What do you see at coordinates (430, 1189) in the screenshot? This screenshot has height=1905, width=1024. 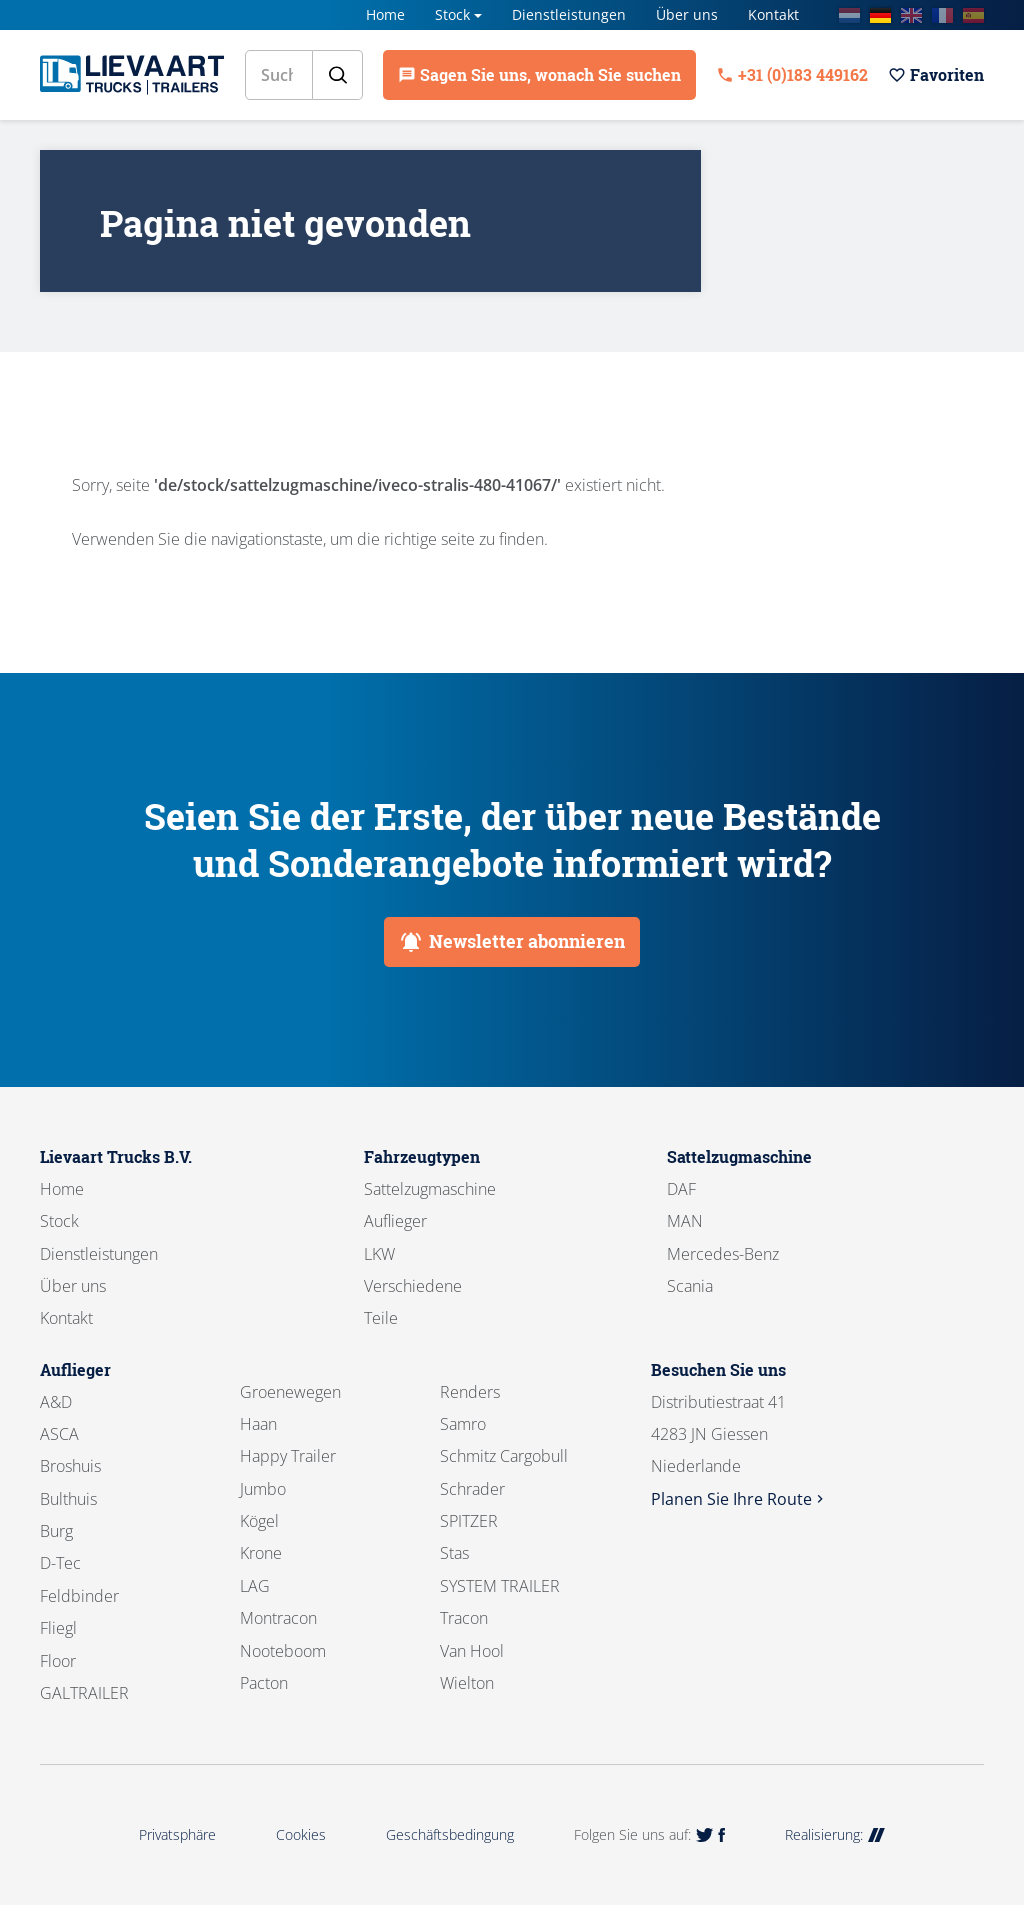 I see `Sattelzugmaschine` at bounding box center [430, 1189].